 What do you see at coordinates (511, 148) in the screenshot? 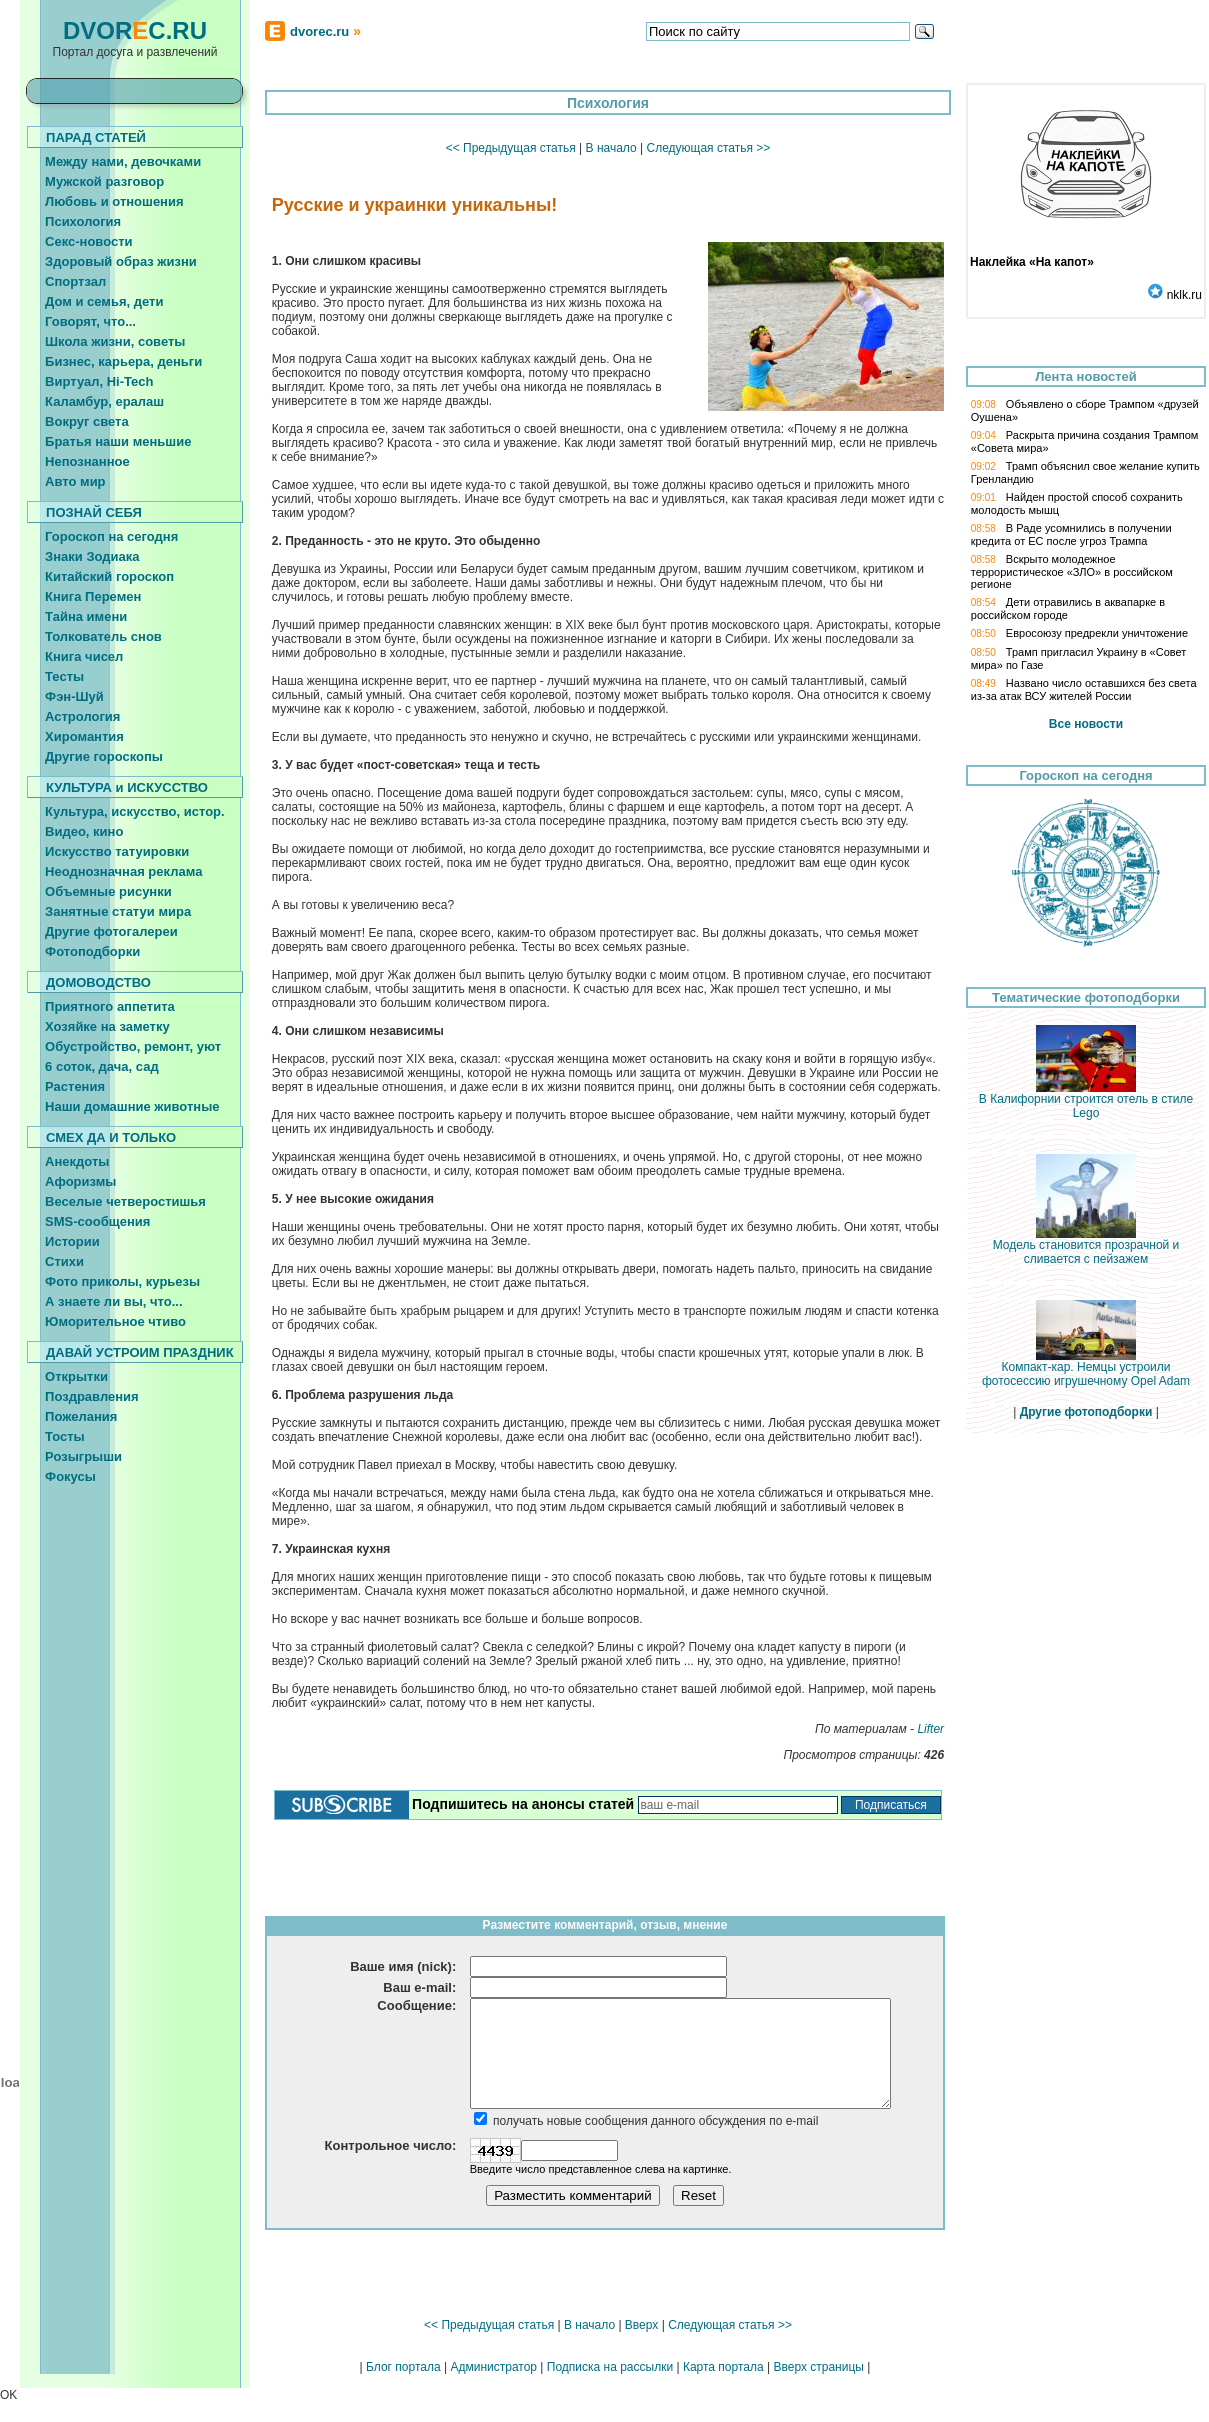
I see `<< Предыдущая статья` at bounding box center [511, 148].